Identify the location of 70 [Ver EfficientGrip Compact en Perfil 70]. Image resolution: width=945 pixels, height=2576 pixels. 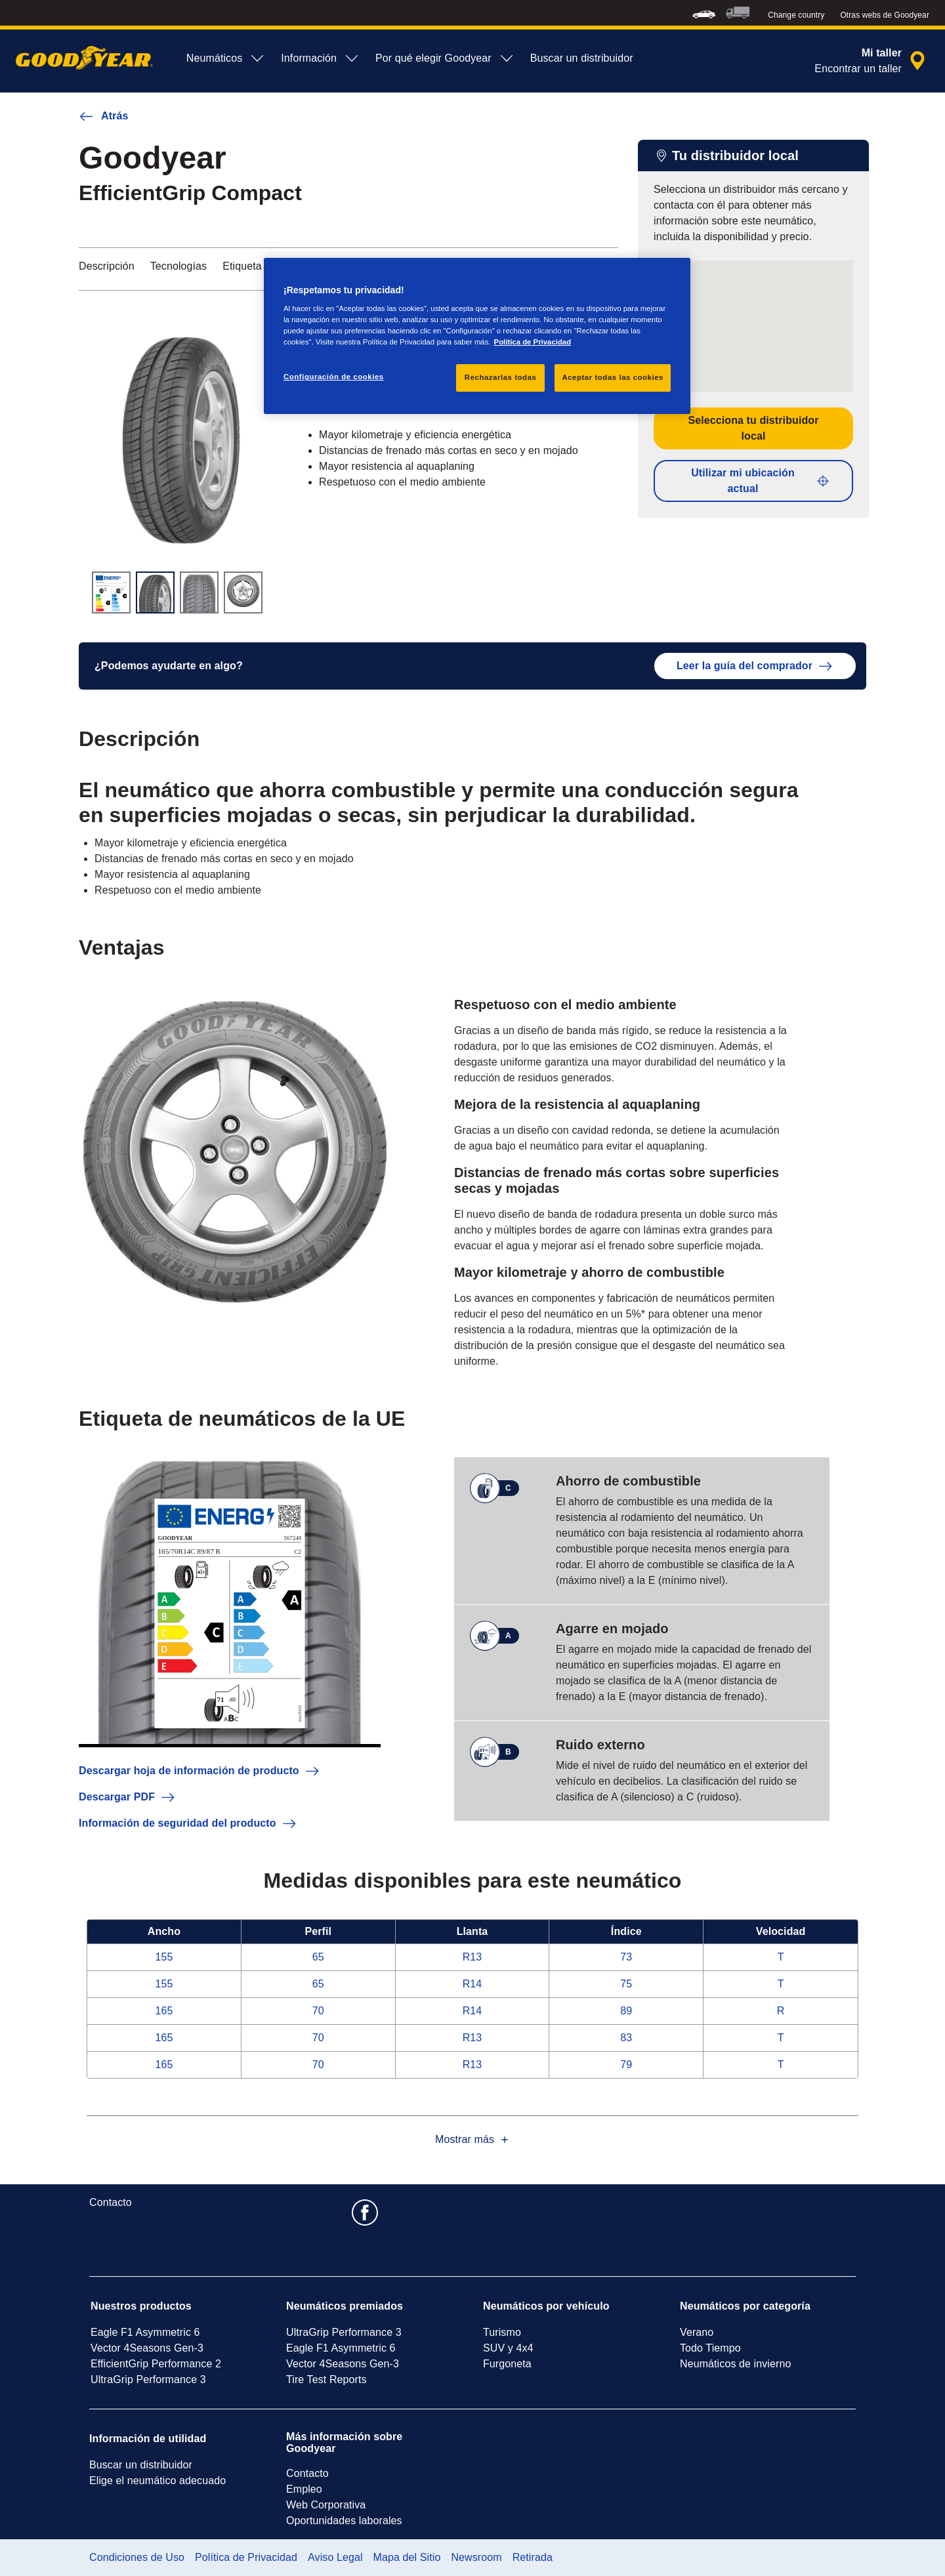
(318, 2010).